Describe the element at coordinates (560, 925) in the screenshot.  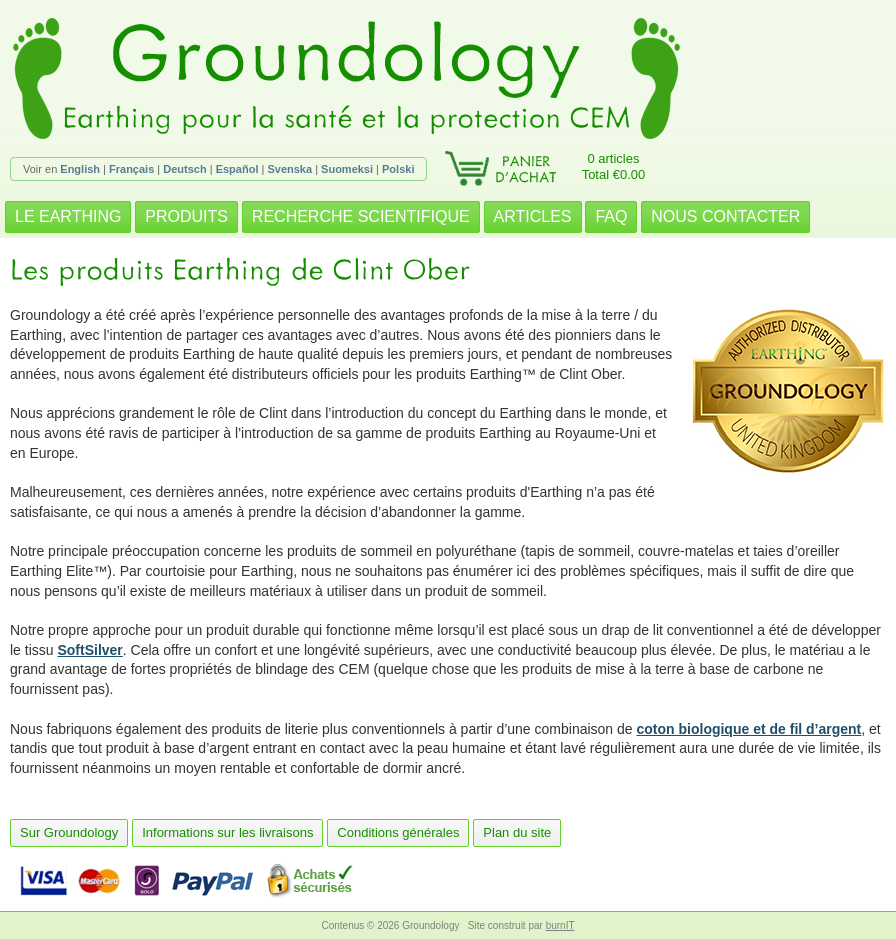
I see `burnIT` at that location.